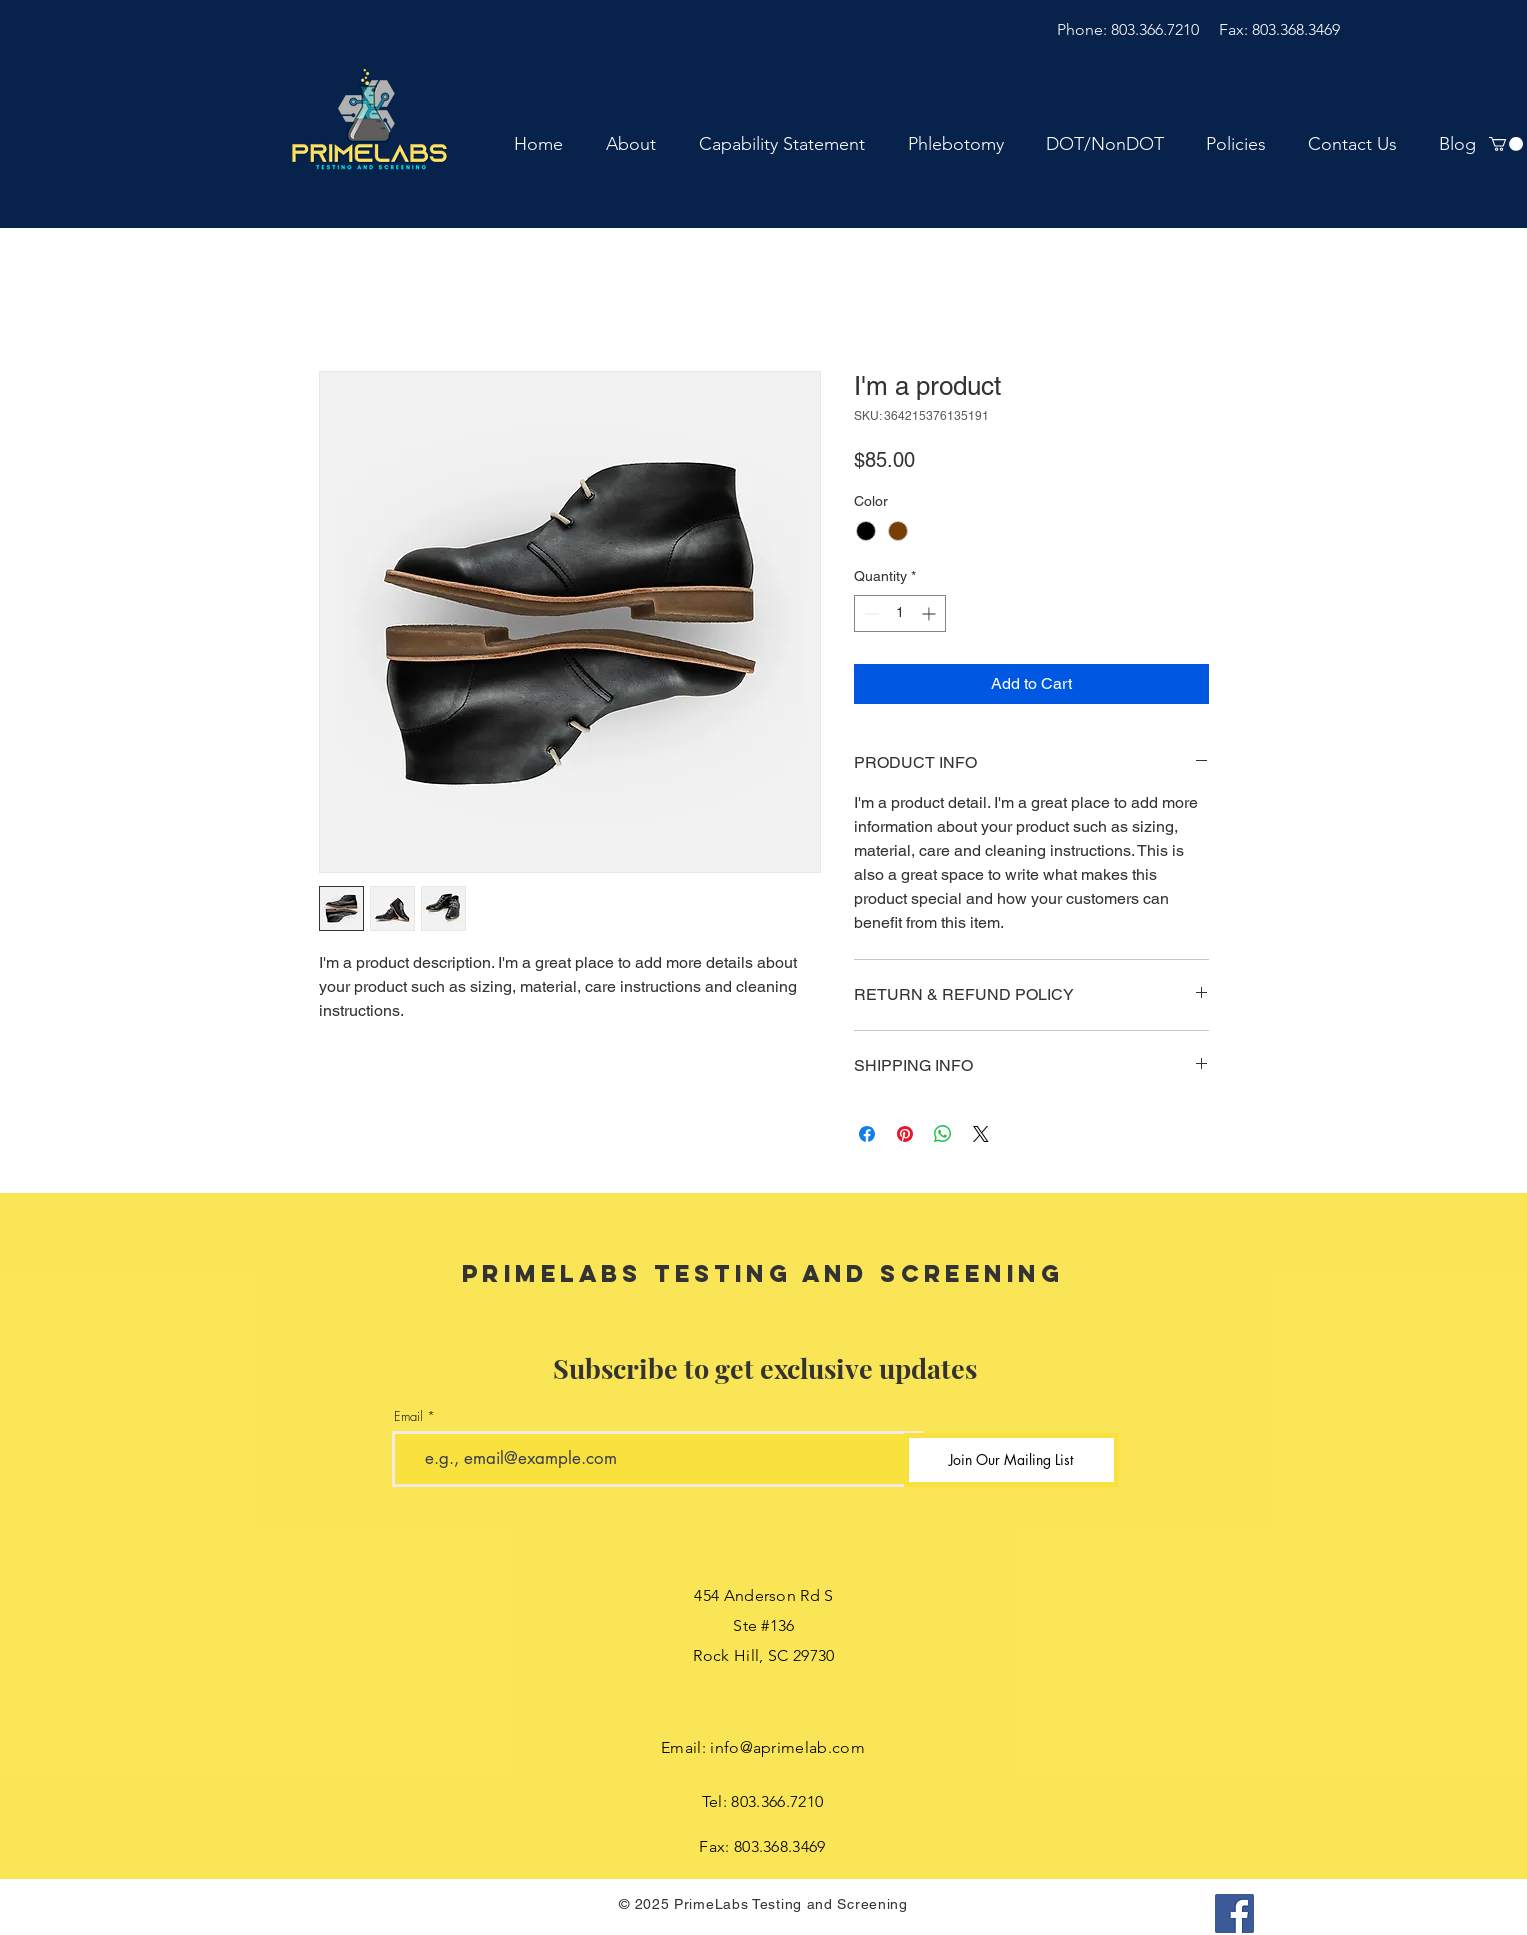 This screenshot has height=1935, width=1527. Describe the element at coordinates (900, 613) in the screenshot. I see `[spinbutton]` at that location.